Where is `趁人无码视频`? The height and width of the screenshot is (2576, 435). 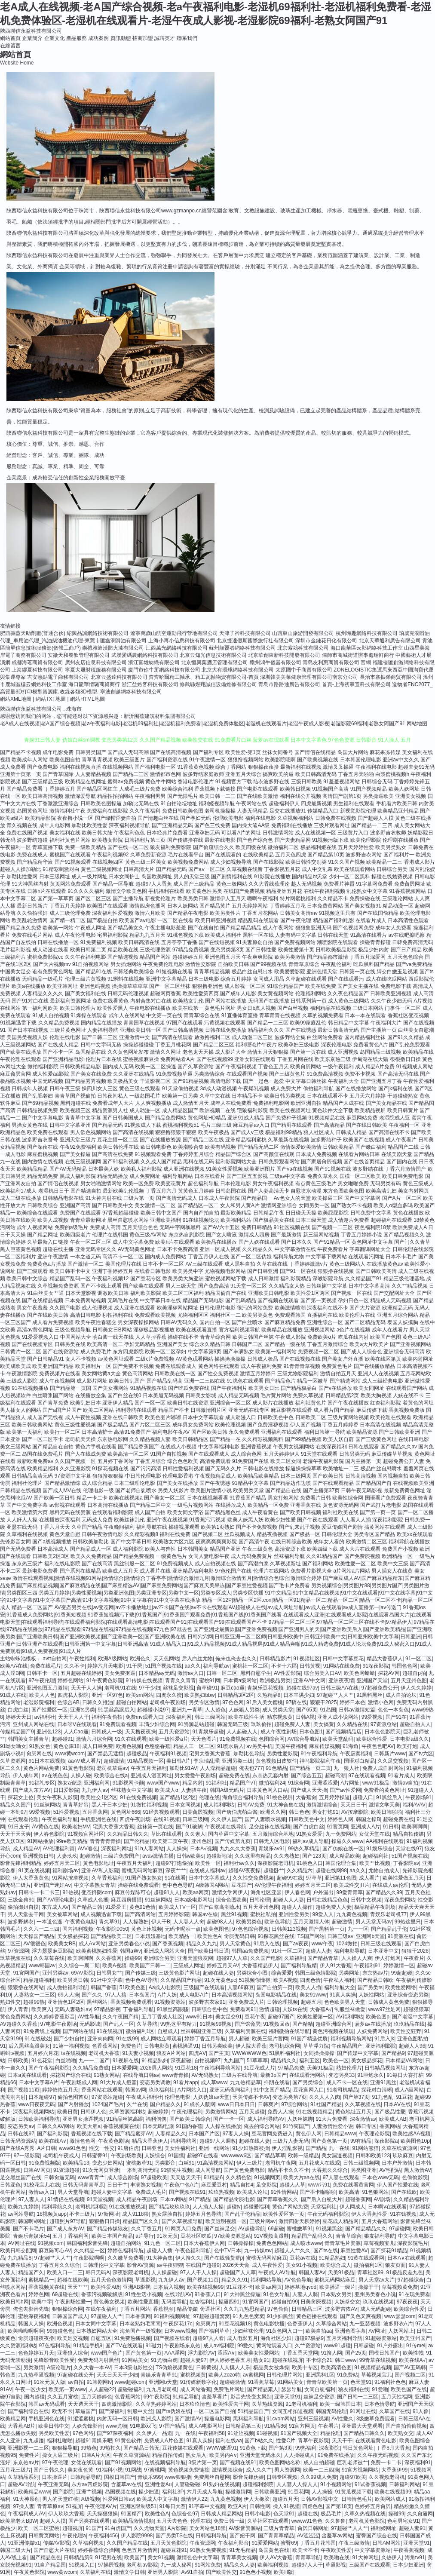
趁人无码视频 is located at coordinates (306, 884).